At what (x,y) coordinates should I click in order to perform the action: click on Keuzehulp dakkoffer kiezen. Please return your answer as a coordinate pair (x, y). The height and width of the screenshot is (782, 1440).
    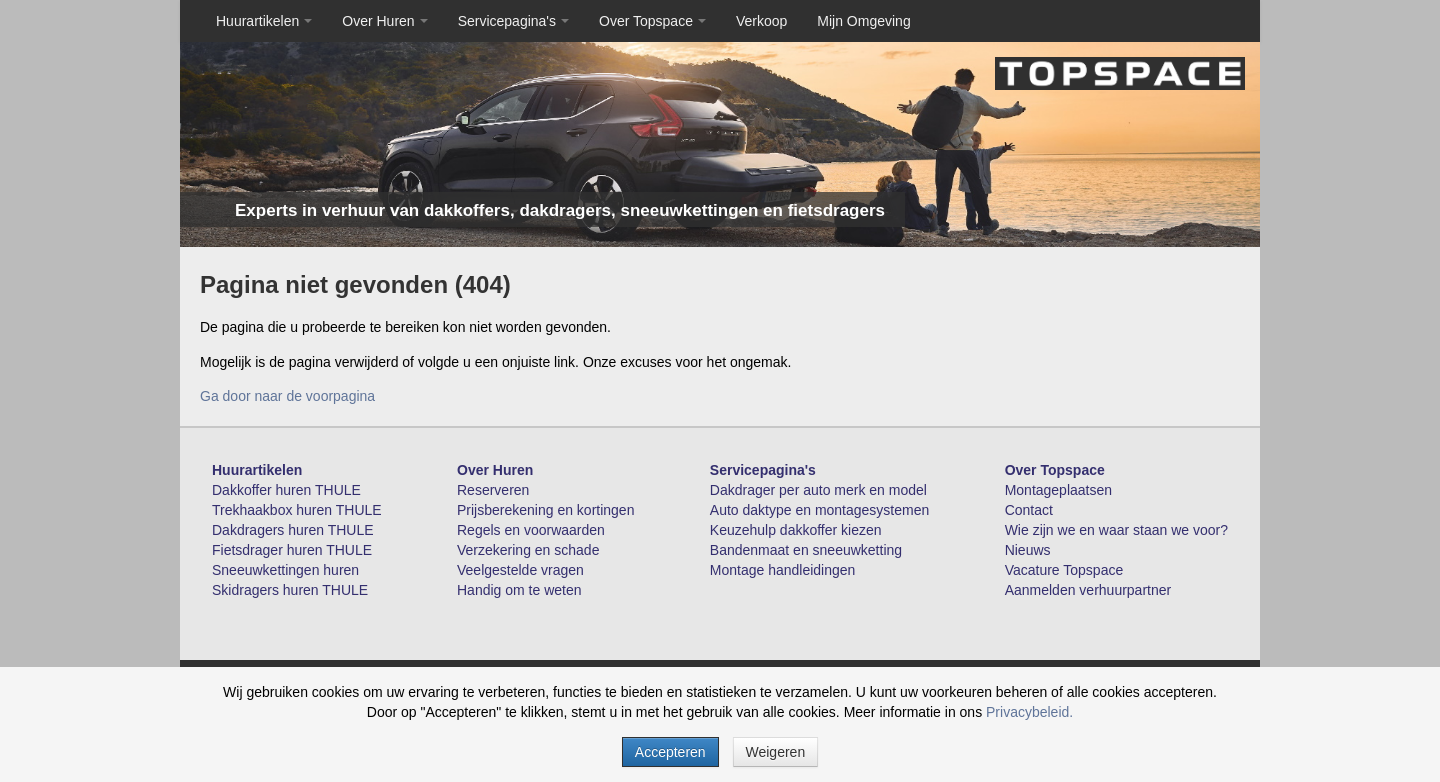
    Looking at the image, I should click on (796, 530).